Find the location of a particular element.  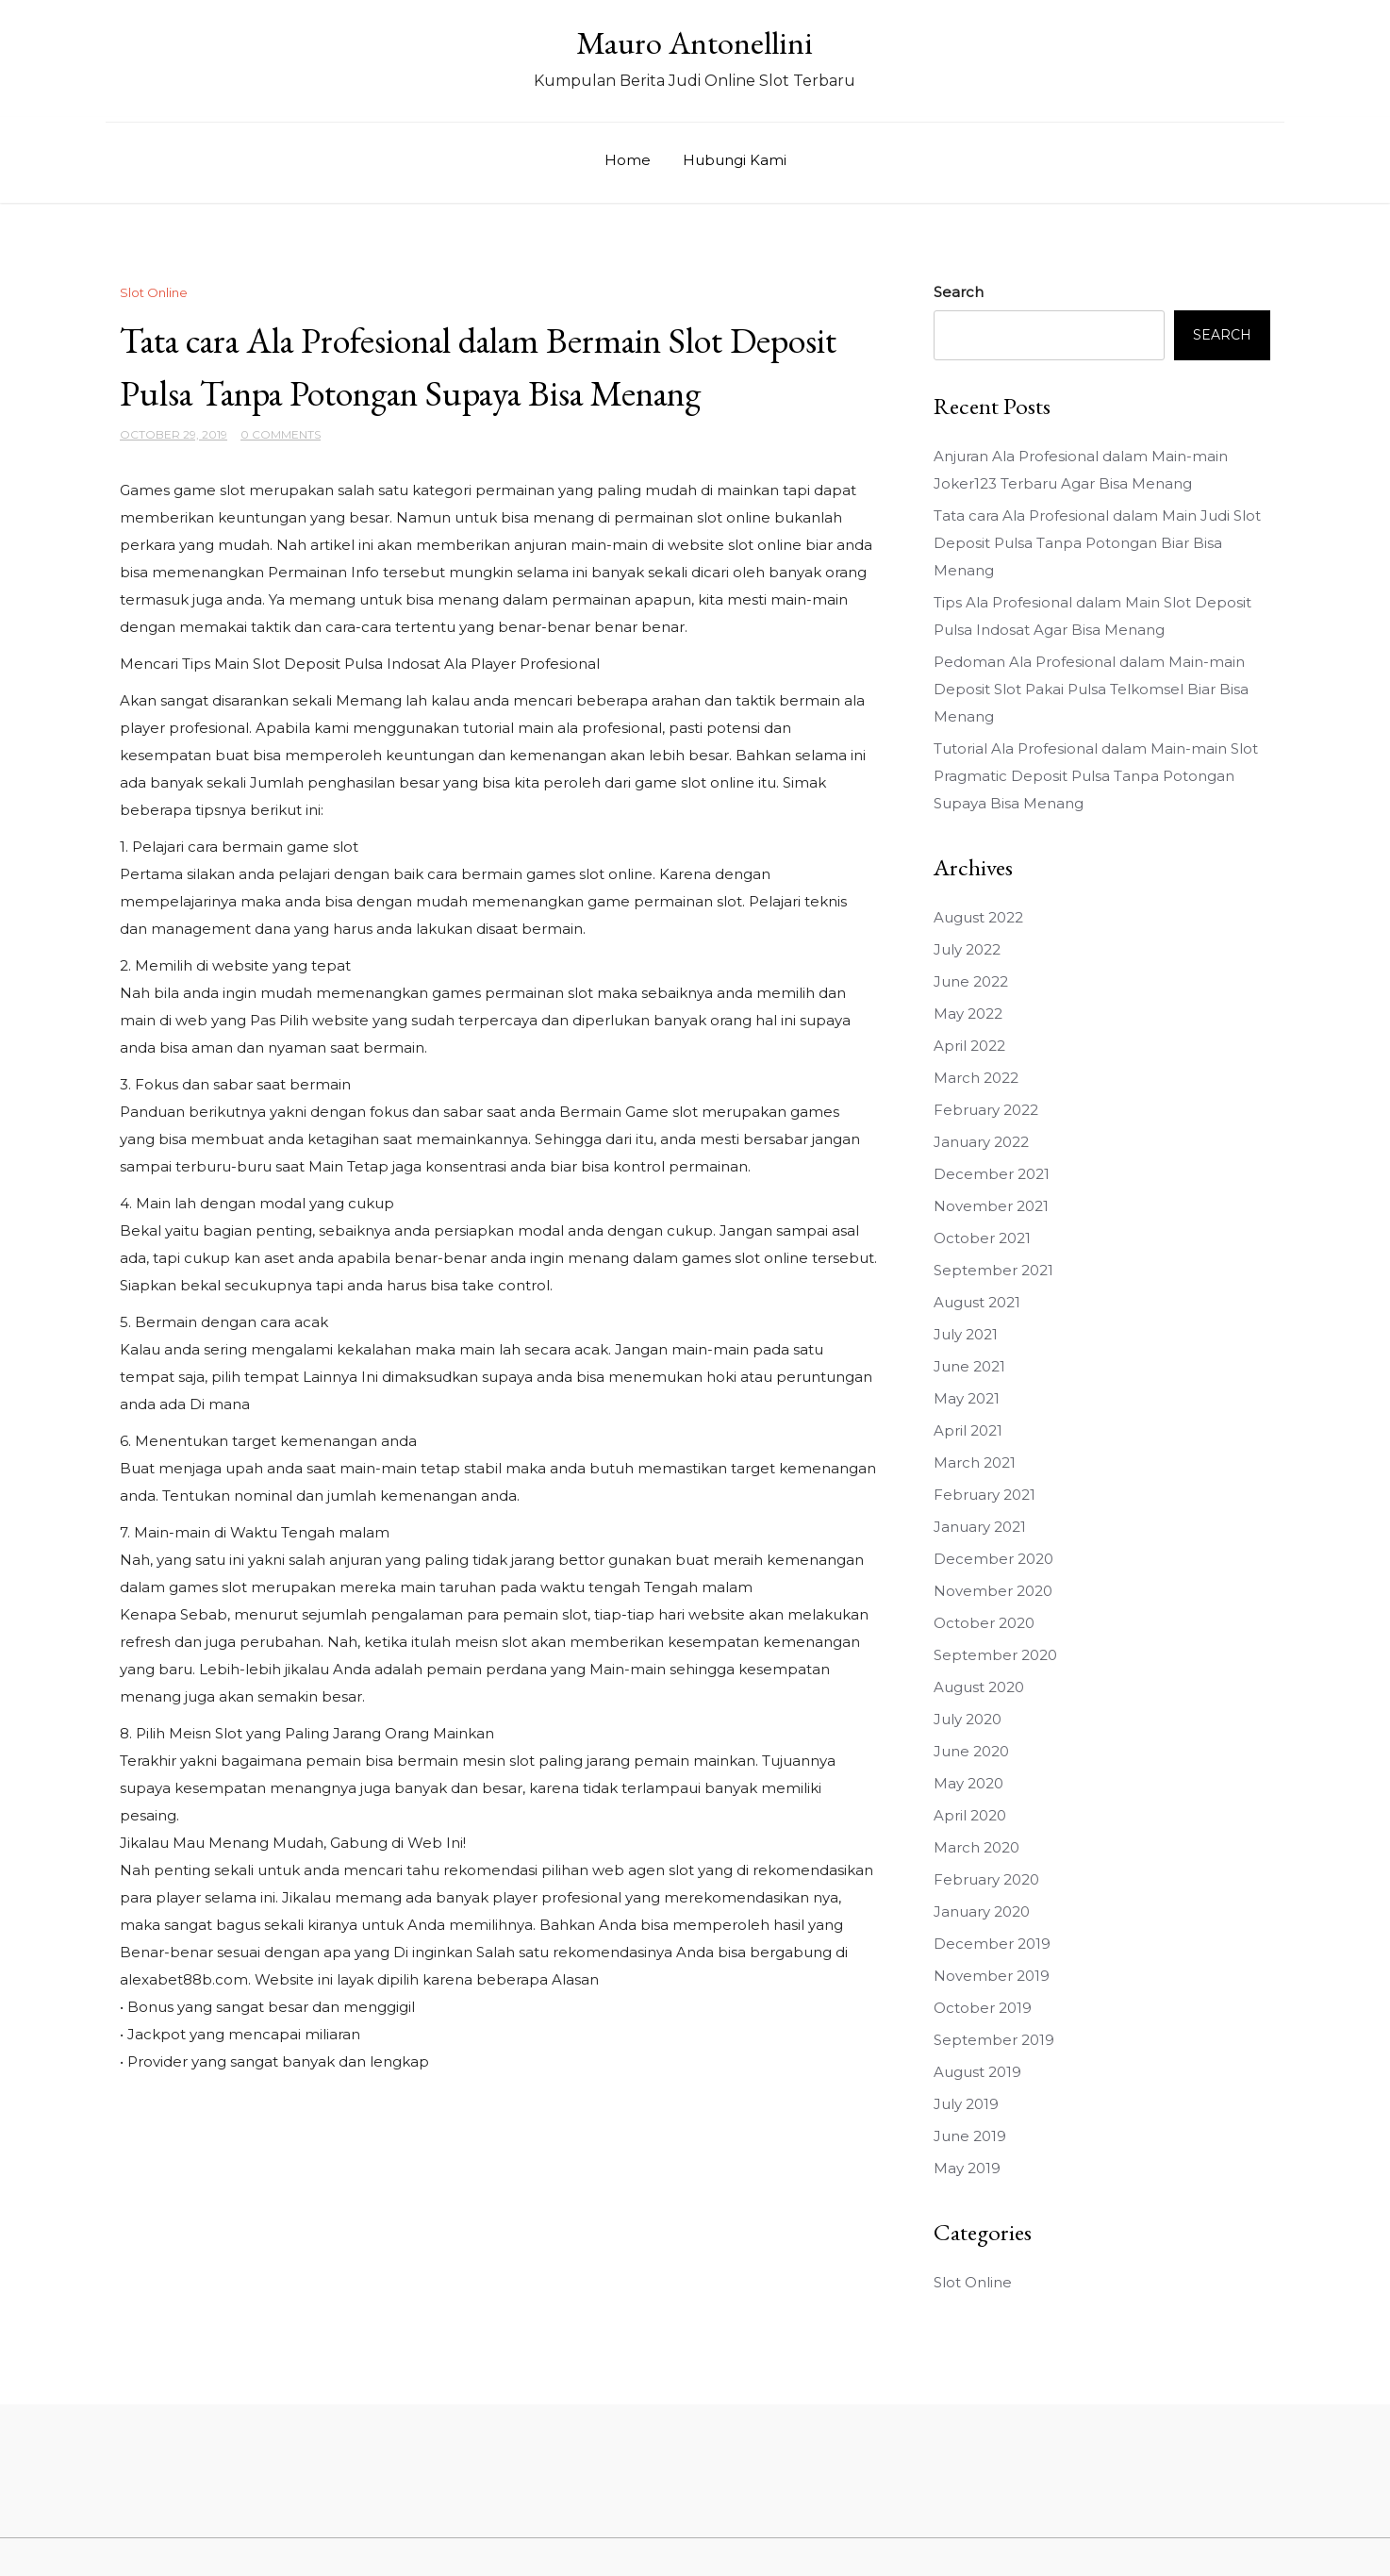

July 2022 is located at coordinates (967, 949).